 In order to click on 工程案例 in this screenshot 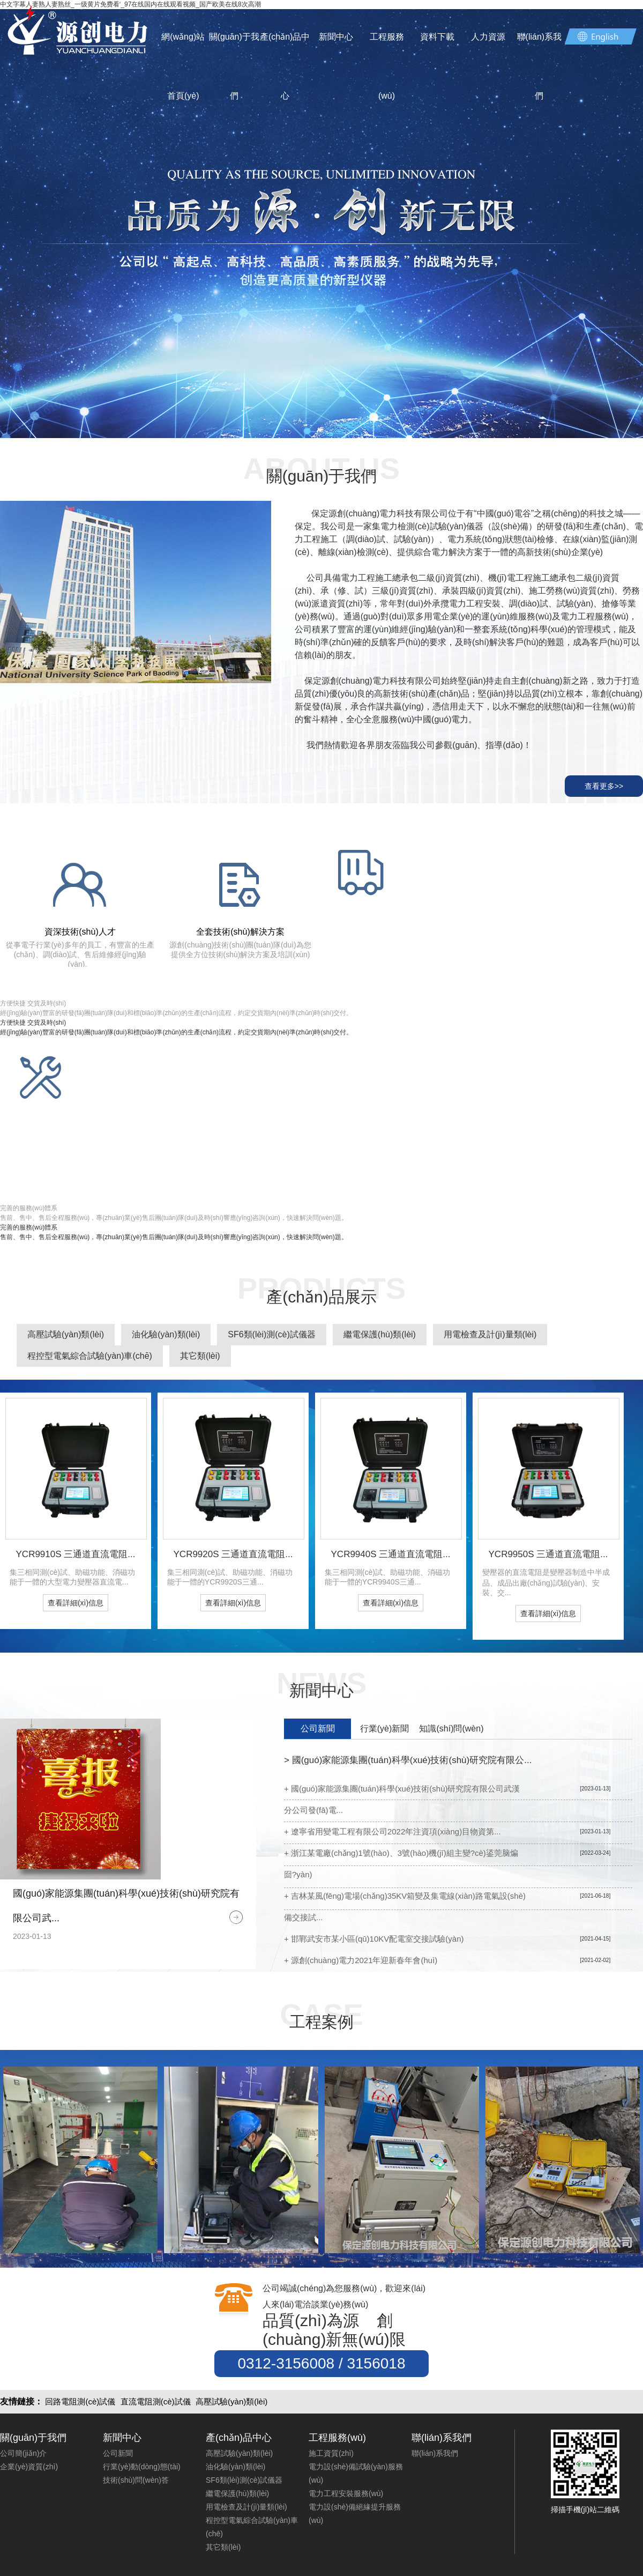, I will do `click(321, 2022)`.